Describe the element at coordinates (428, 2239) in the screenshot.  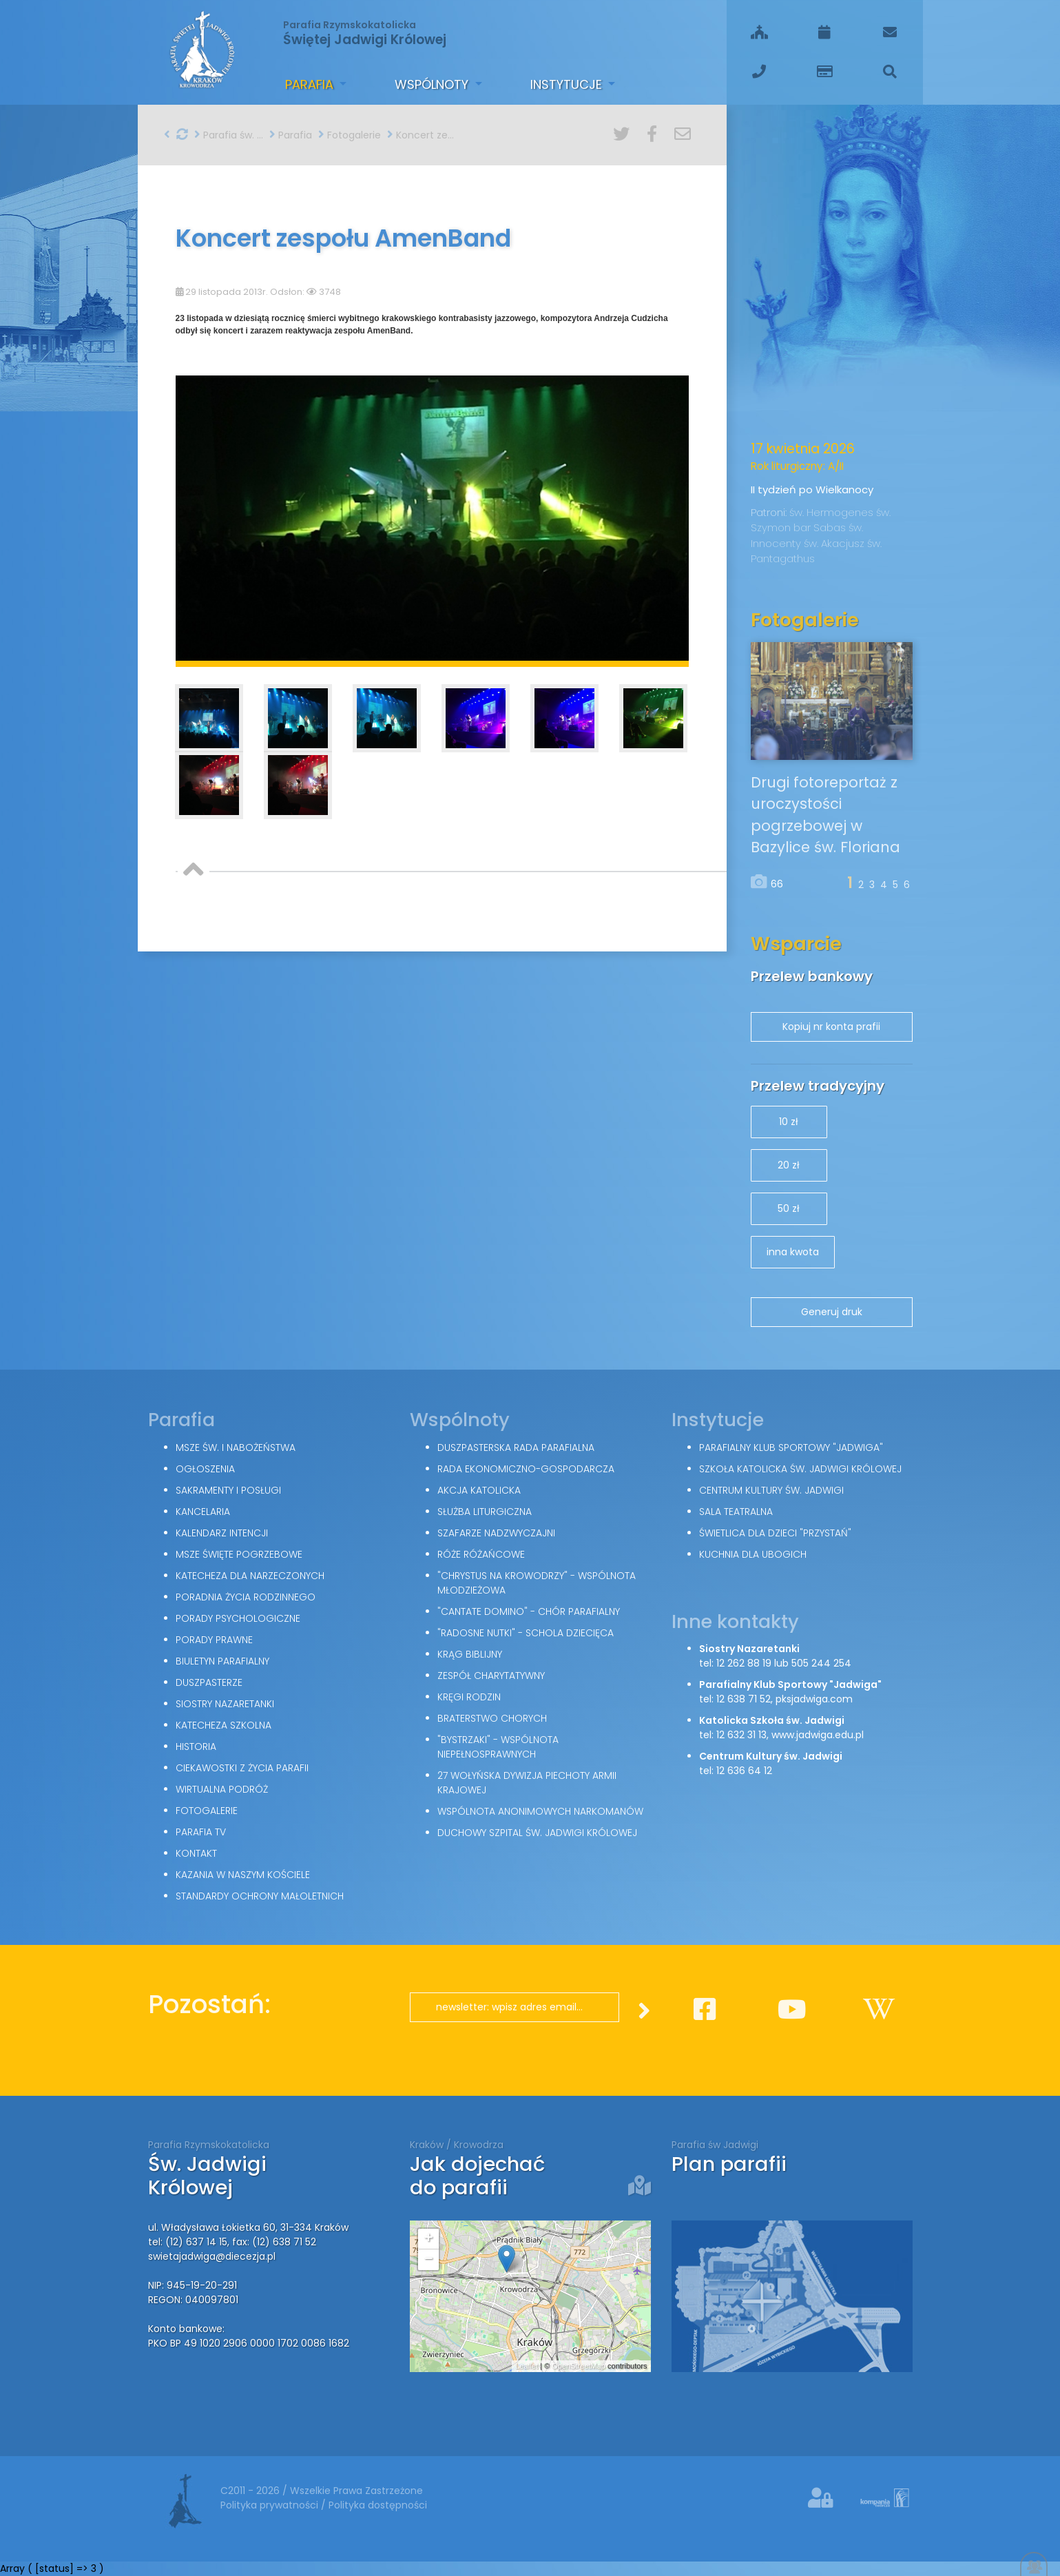
I see `+ [button]` at that location.